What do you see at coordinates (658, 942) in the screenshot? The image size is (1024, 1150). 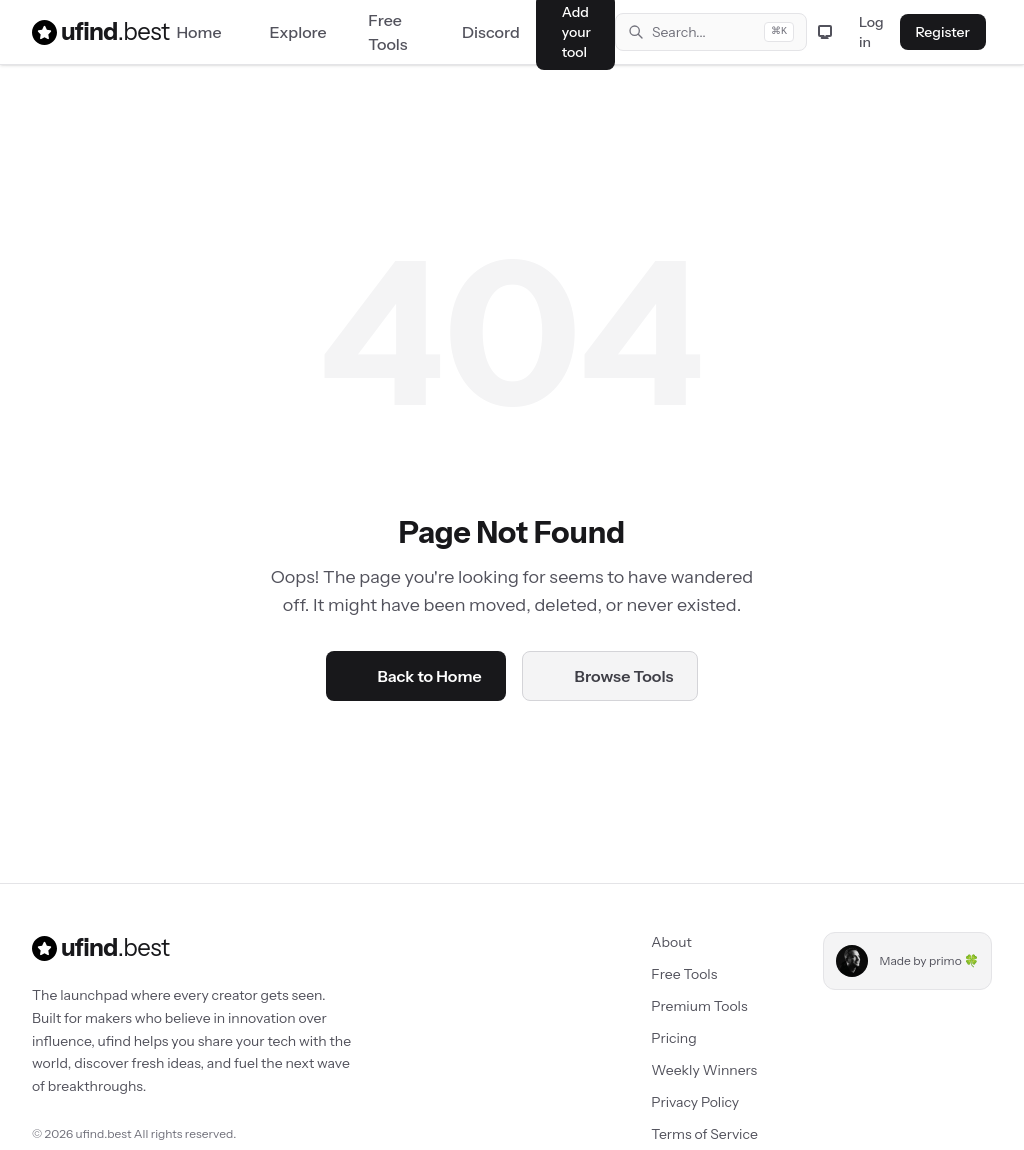 I see `About` at bounding box center [658, 942].